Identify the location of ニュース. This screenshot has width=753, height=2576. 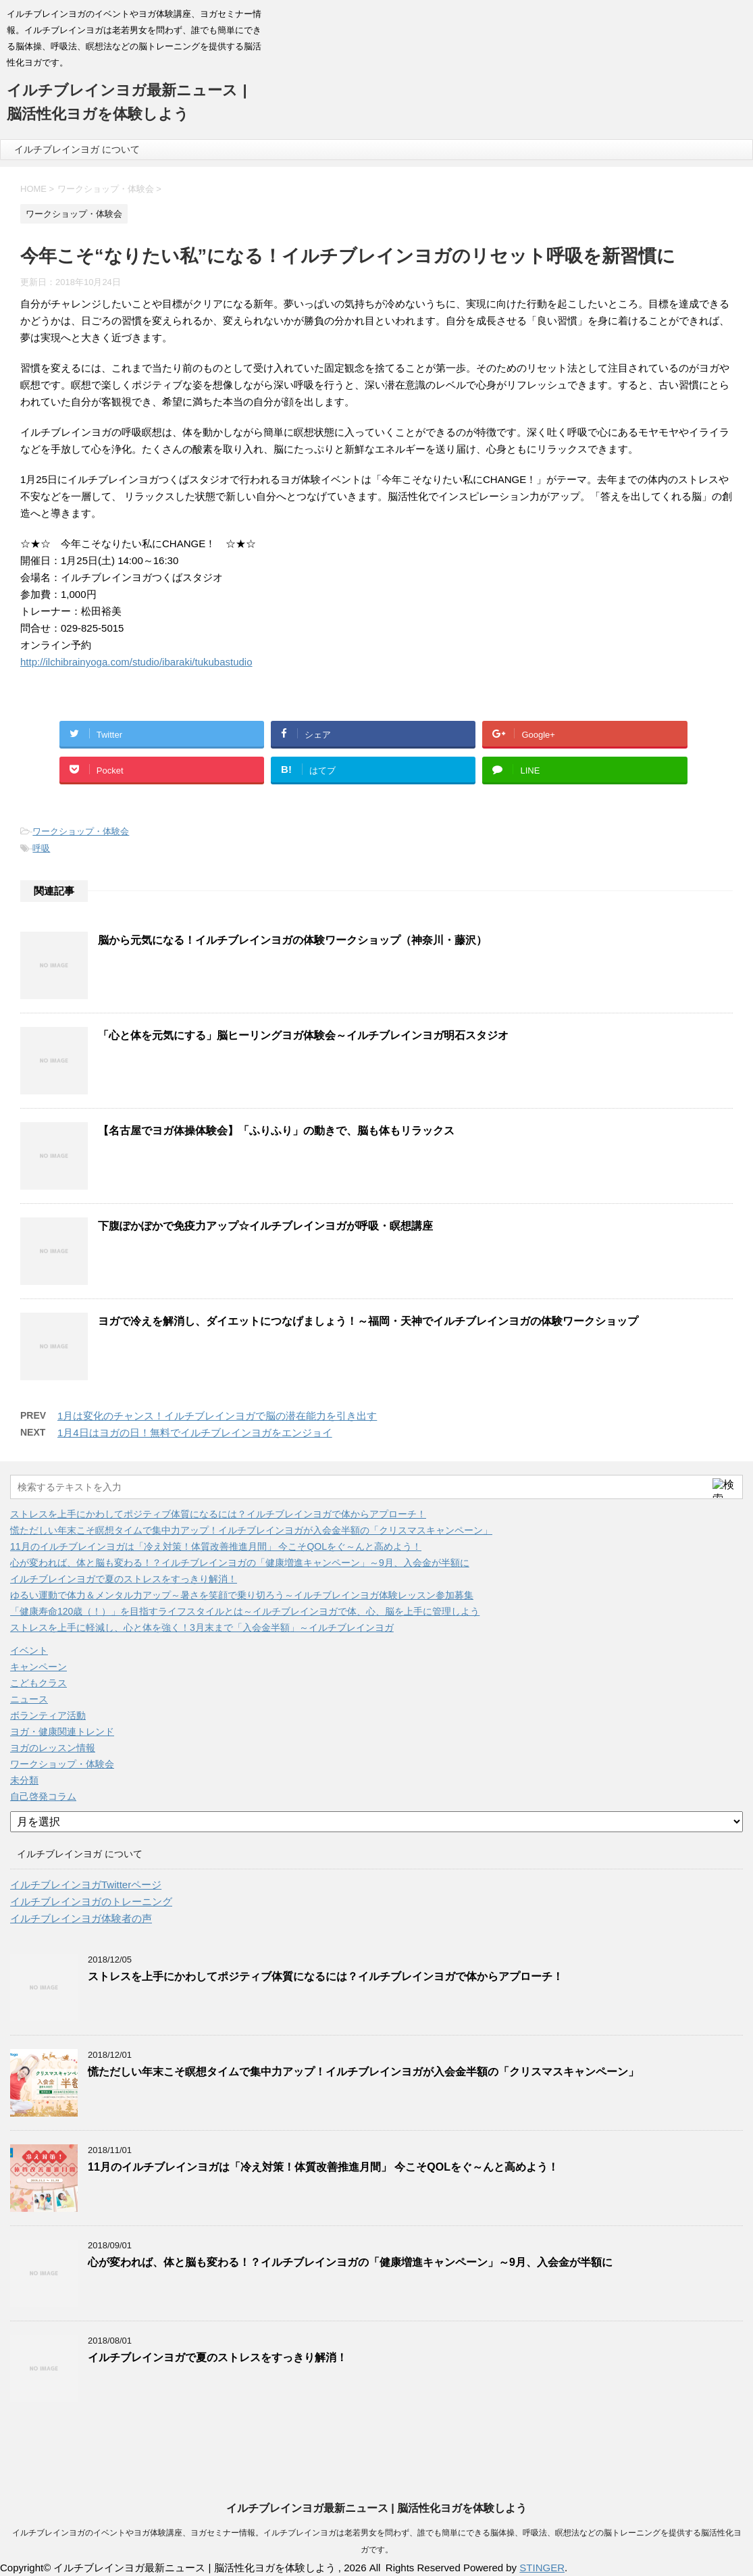
(29, 1699).